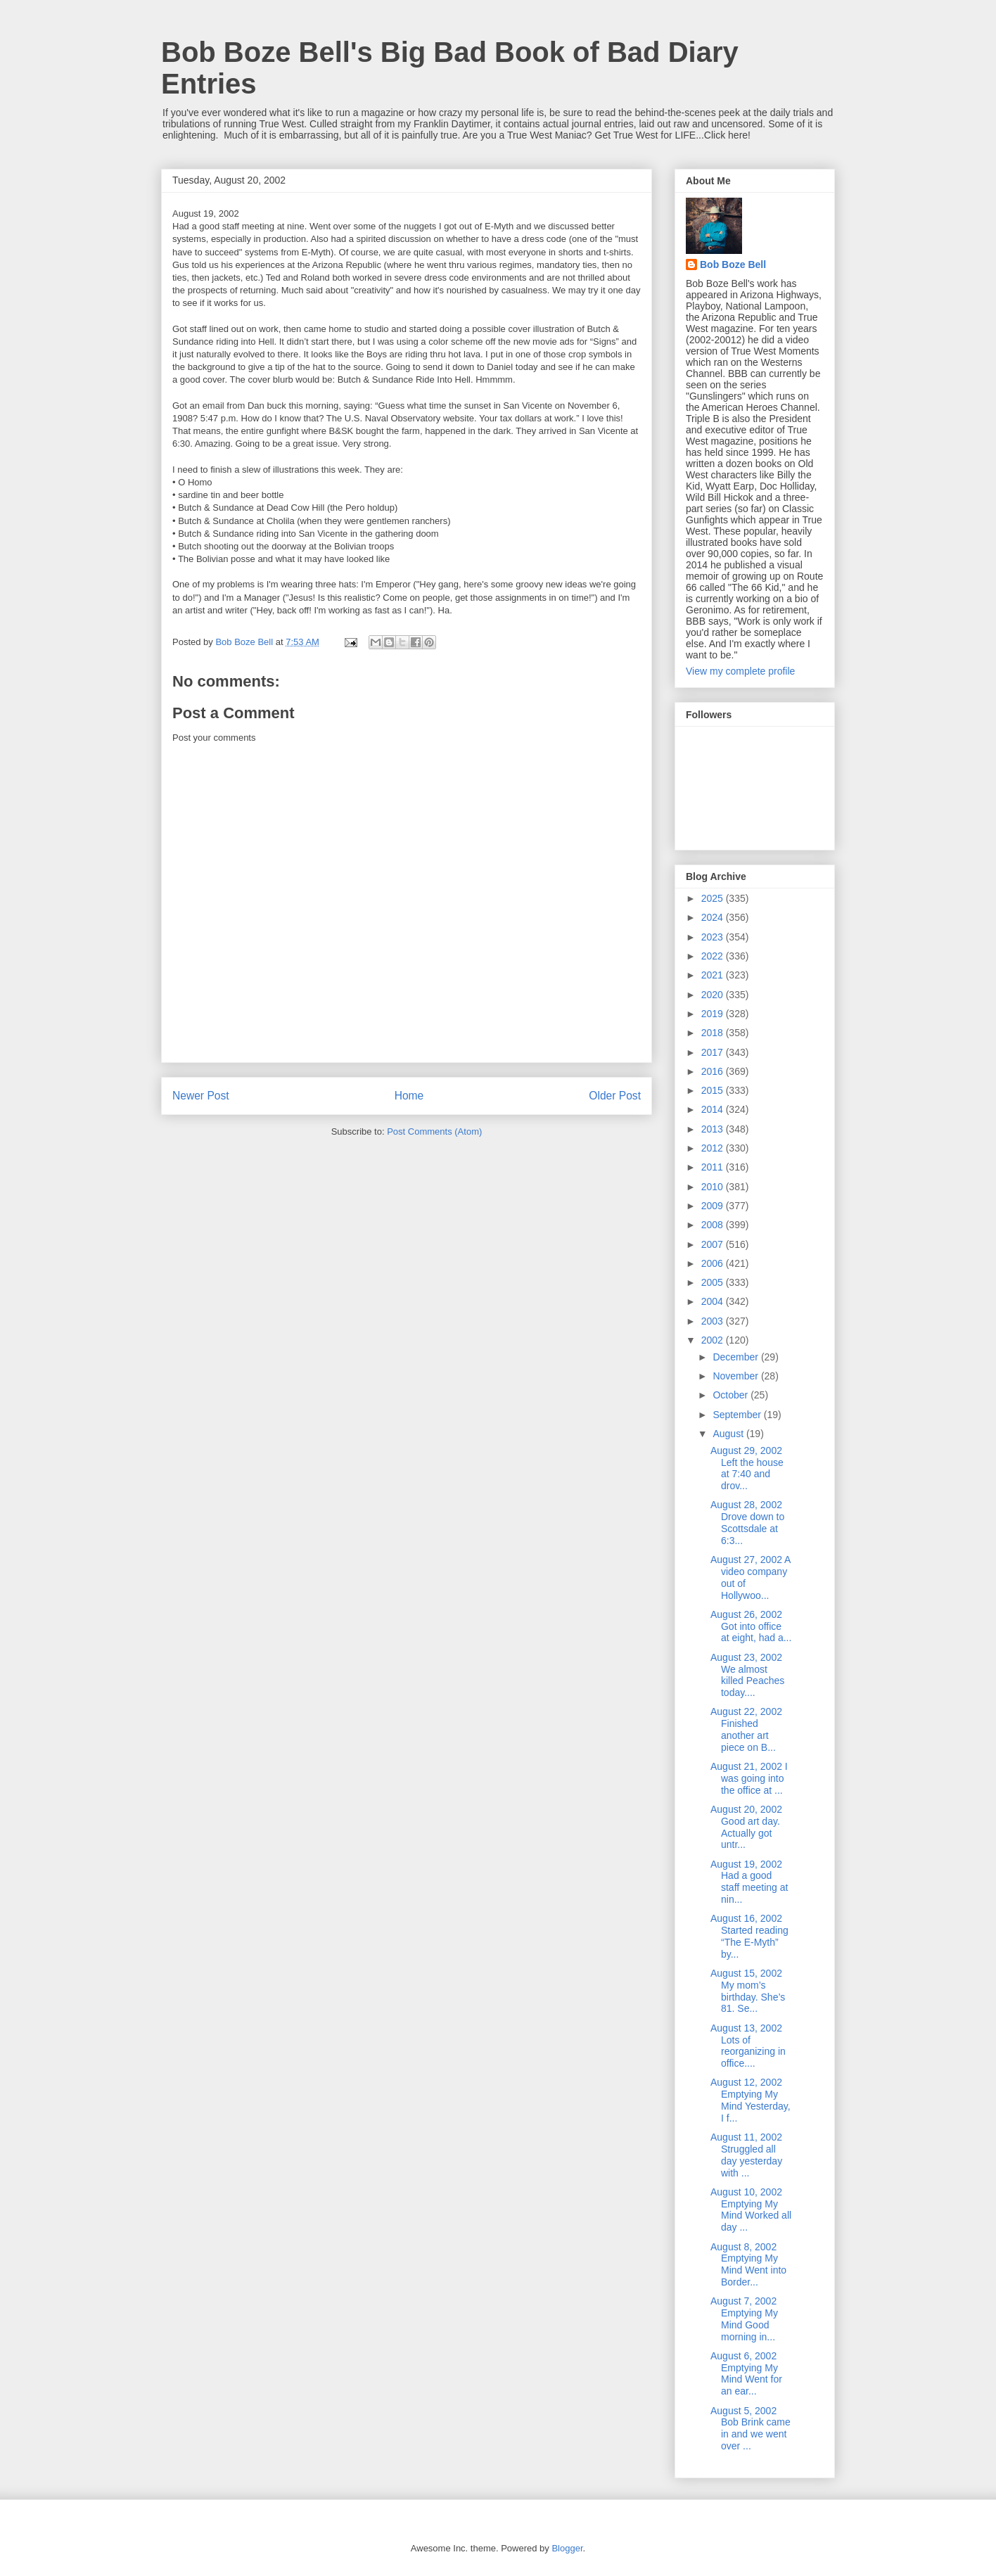 The height and width of the screenshot is (2576, 996). What do you see at coordinates (750, 2100) in the screenshot?
I see `August 12, 2002 Emptying My Mind Yesterday, I f...` at bounding box center [750, 2100].